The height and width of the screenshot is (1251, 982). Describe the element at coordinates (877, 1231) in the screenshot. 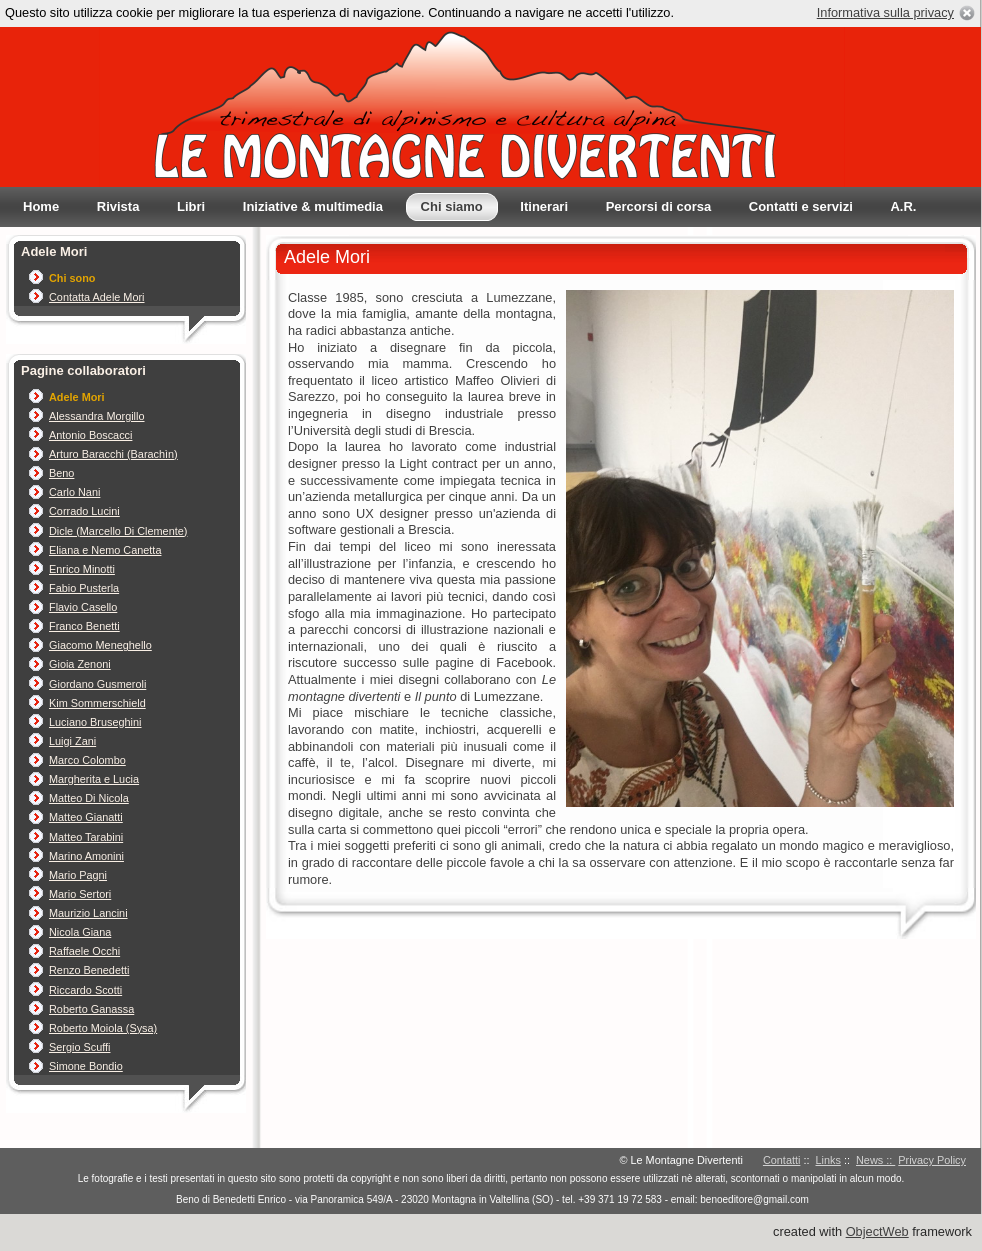

I see `ObjectWeb` at that location.